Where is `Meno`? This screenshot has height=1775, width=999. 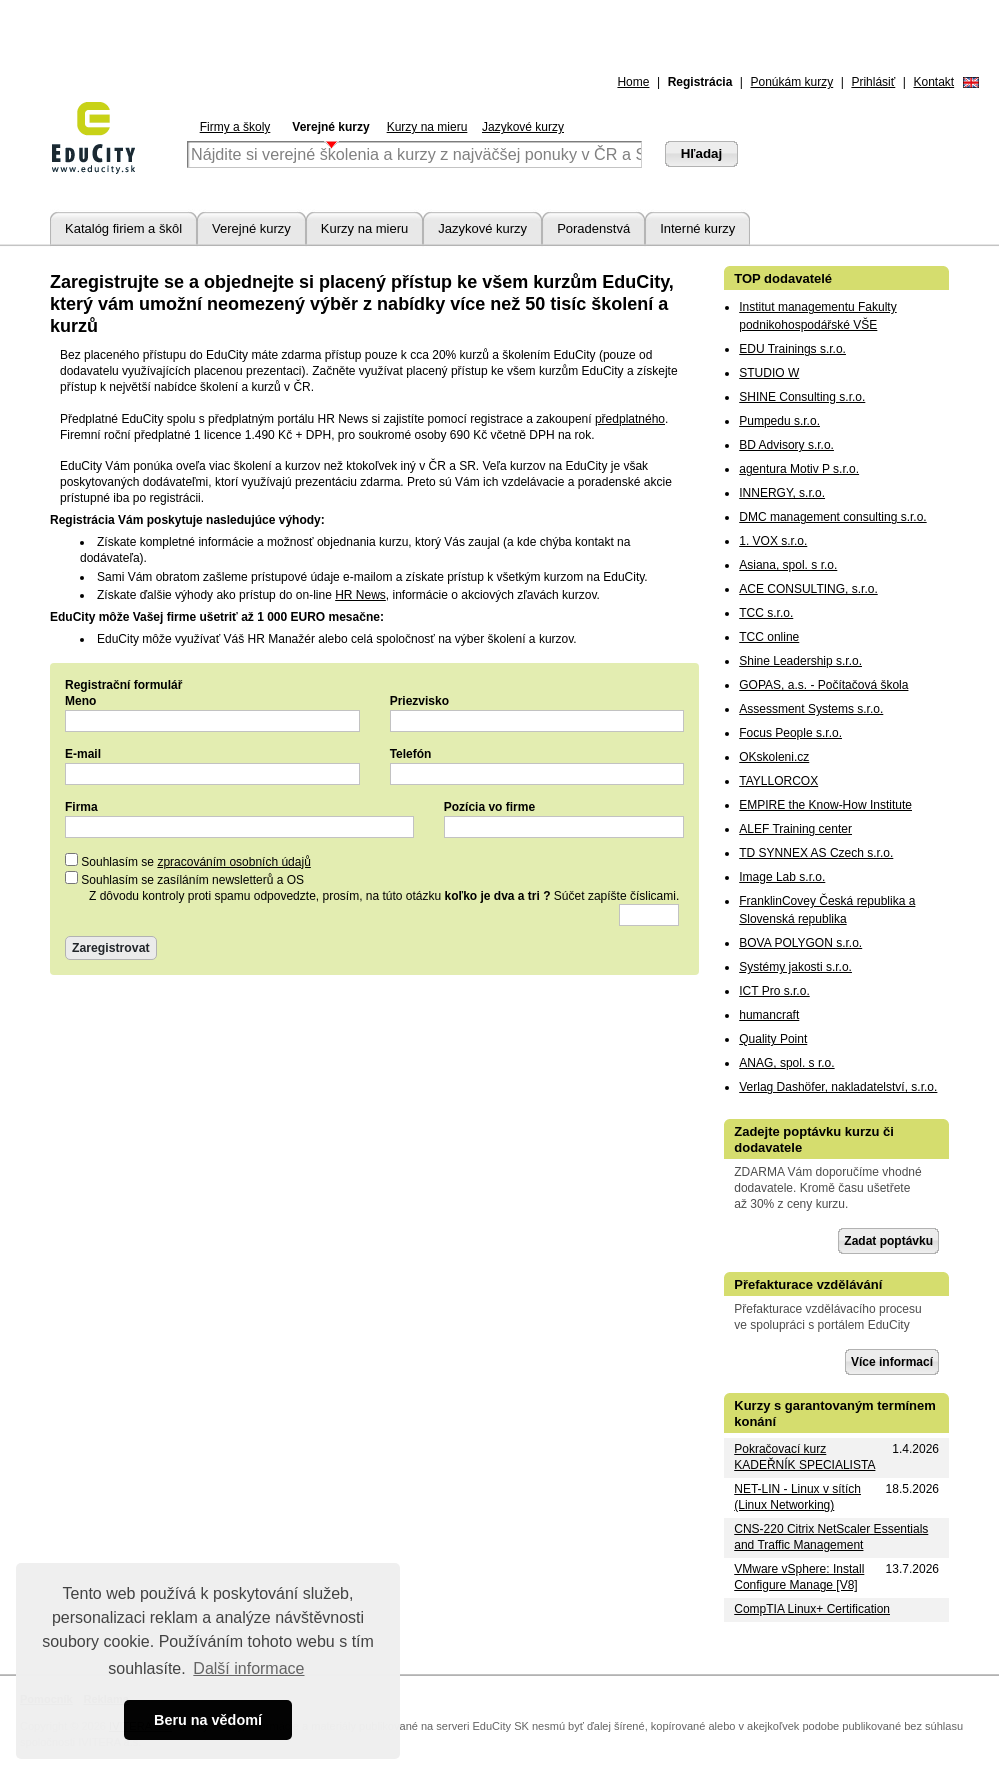 Meno is located at coordinates (80, 701).